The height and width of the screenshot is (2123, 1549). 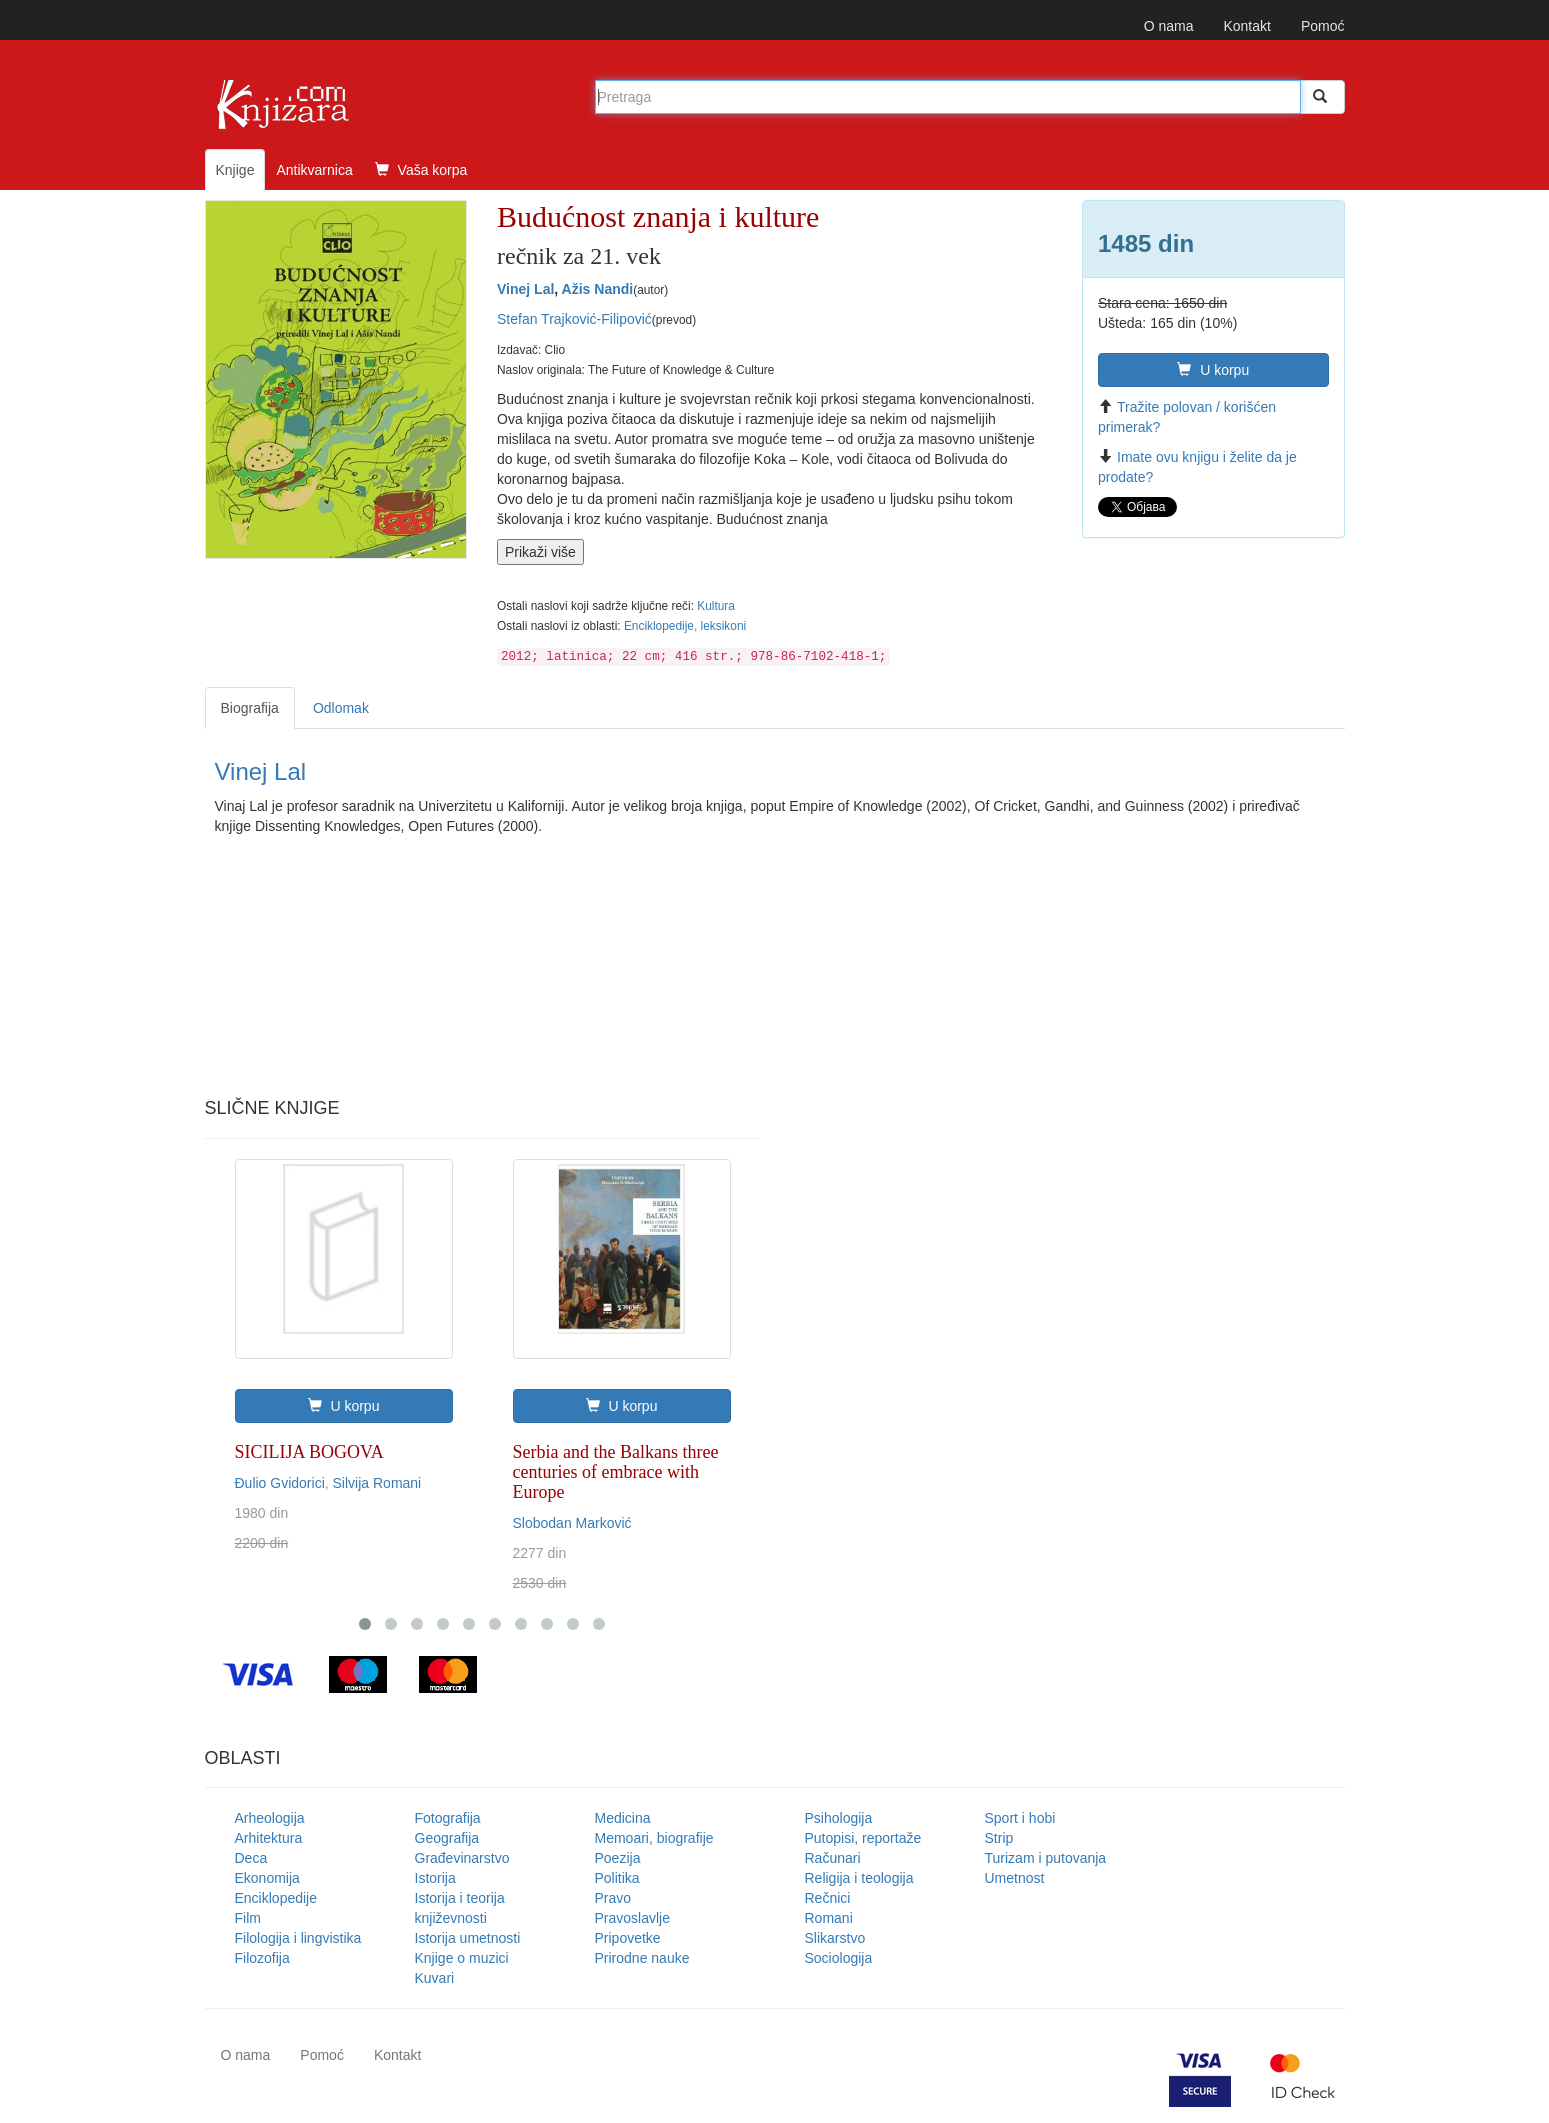 What do you see at coordinates (632, 1918) in the screenshot?
I see `Pravoslavlje` at bounding box center [632, 1918].